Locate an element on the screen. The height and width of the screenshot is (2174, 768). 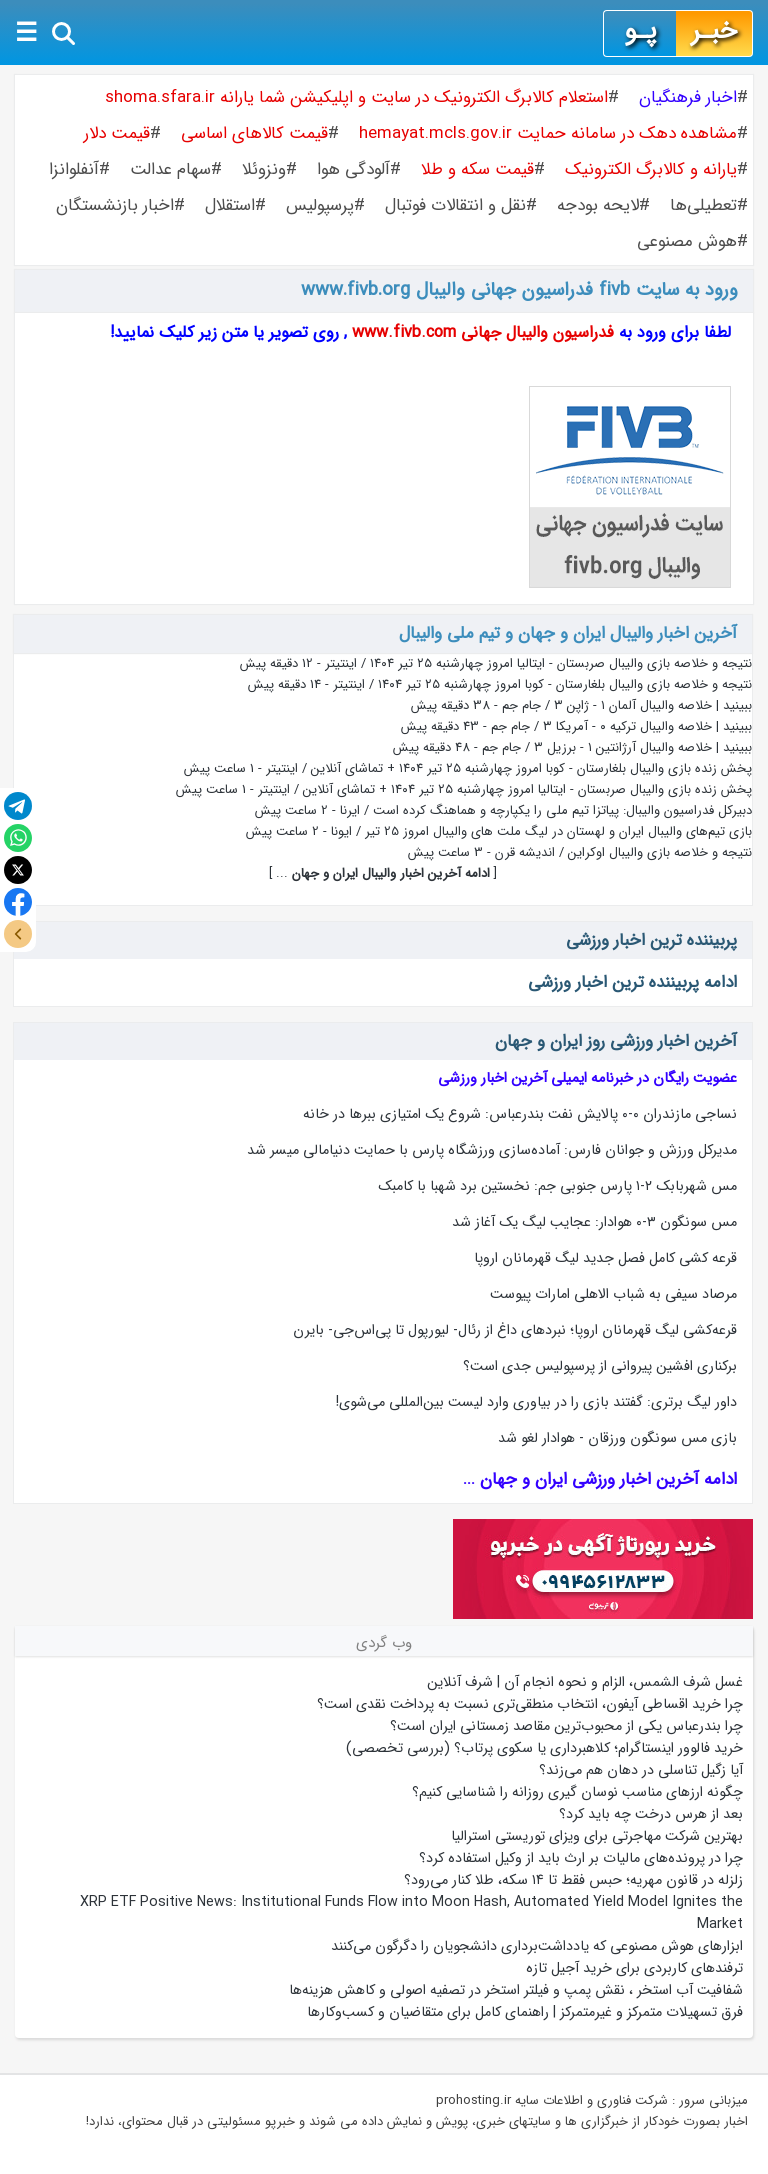
ابزارهای هوش مصنوعی که یادداشت‌برداری دانشجویان را دگرگون می‌کنند is located at coordinates (537, 1946).